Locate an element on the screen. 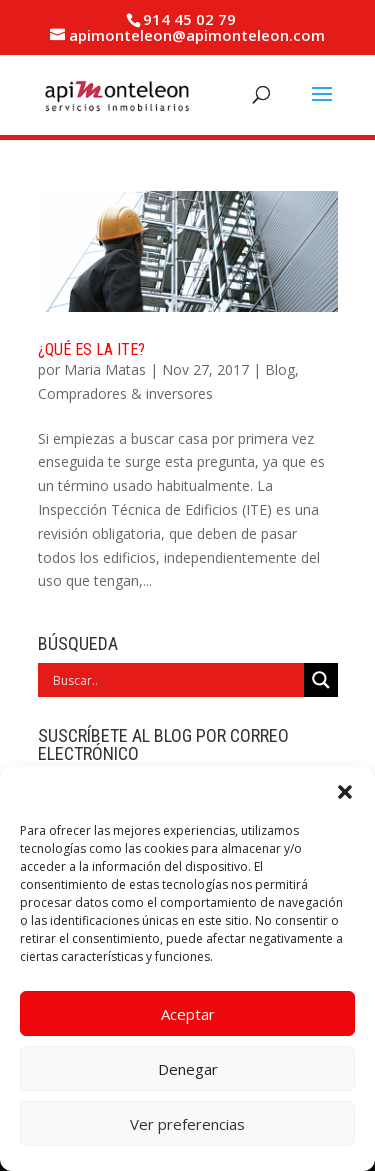 The width and height of the screenshot is (375, 1171). ¿Qué es la ITE? is located at coordinates (91, 349).